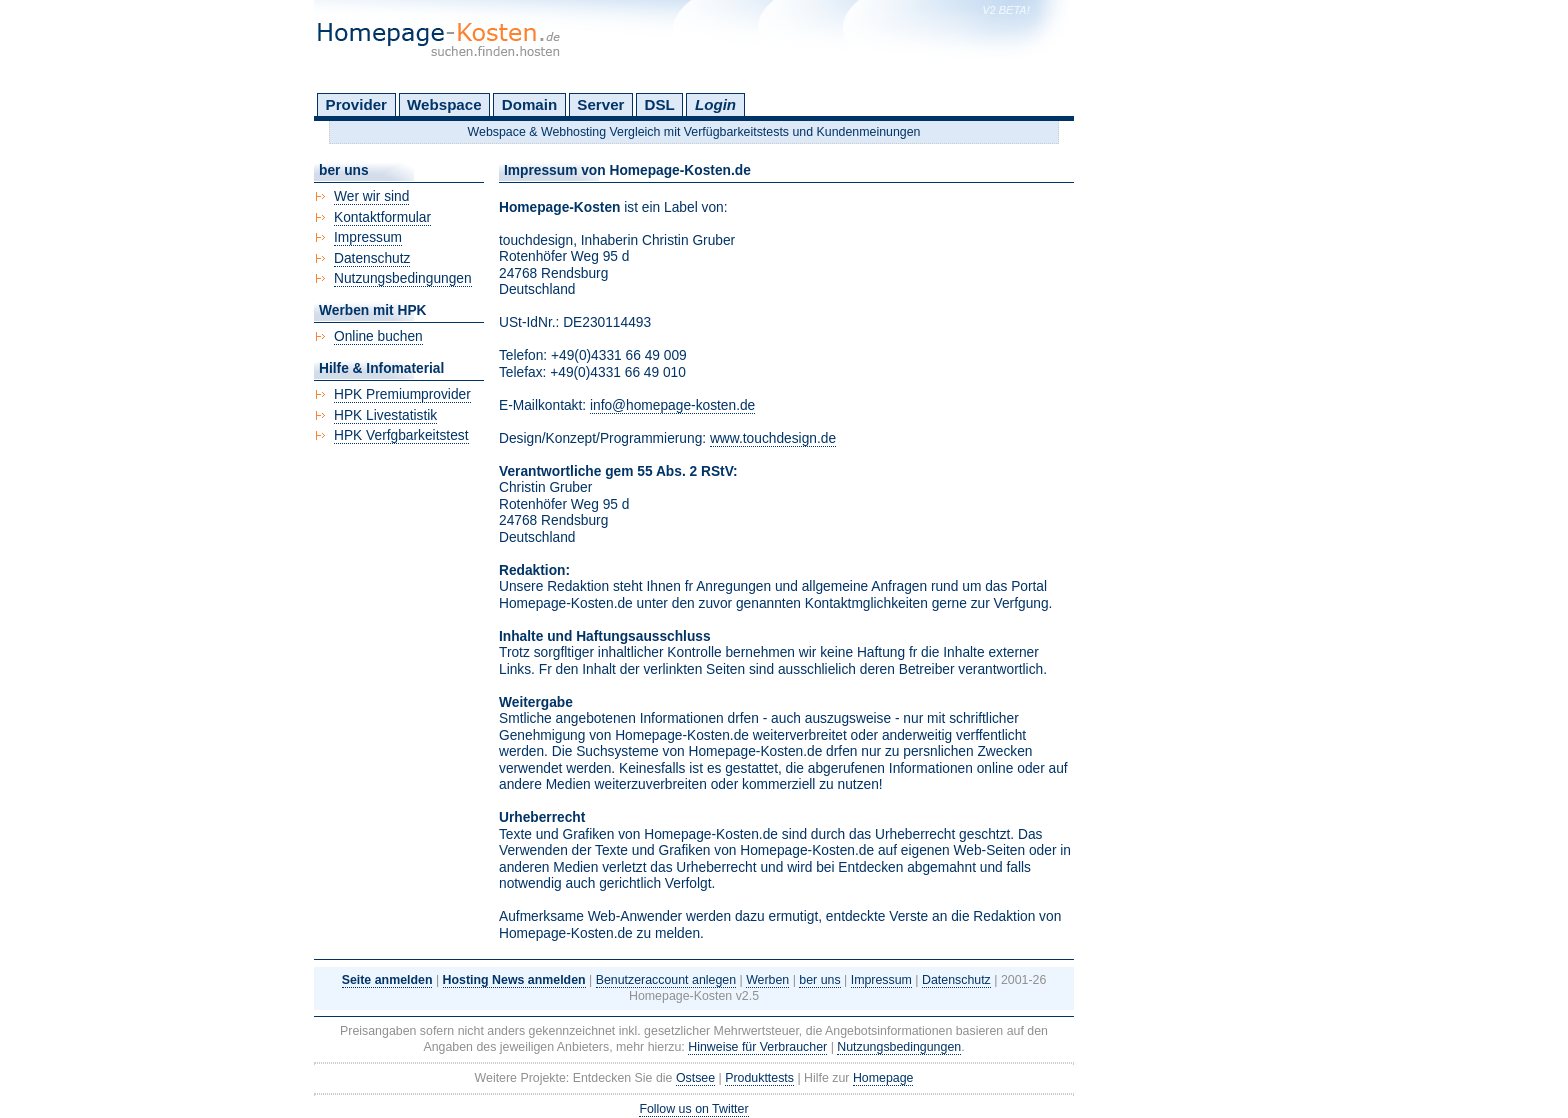 Image resolution: width=1568 pixels, height=1118 pixels. What do you see at coordinates (672, 405) in the screenshot?
I see `info@homepage-kosten.de` at bounding box center [672, 405].